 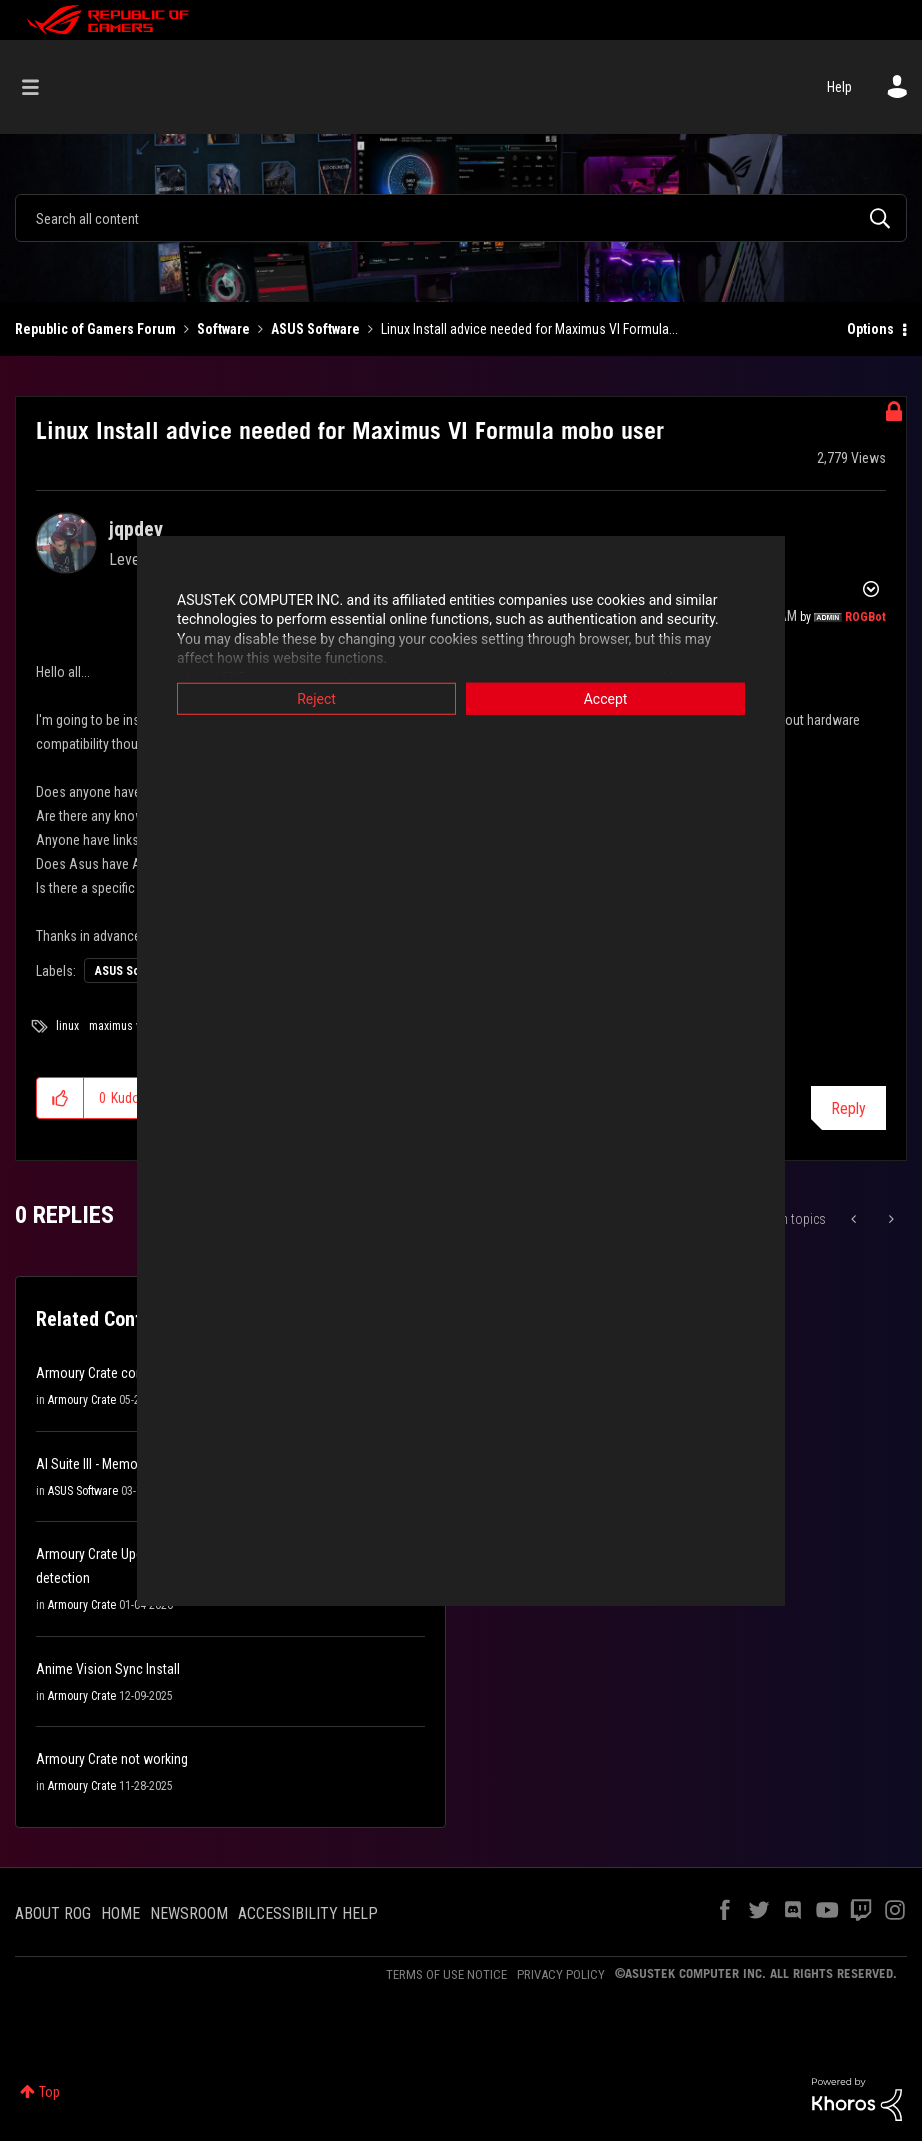 What do you see at coordinates (529, 329) in the screenshot?
I see `Linux Install advice needed for Maximus VI Formula... [link]` at bounding box center [529, 329].